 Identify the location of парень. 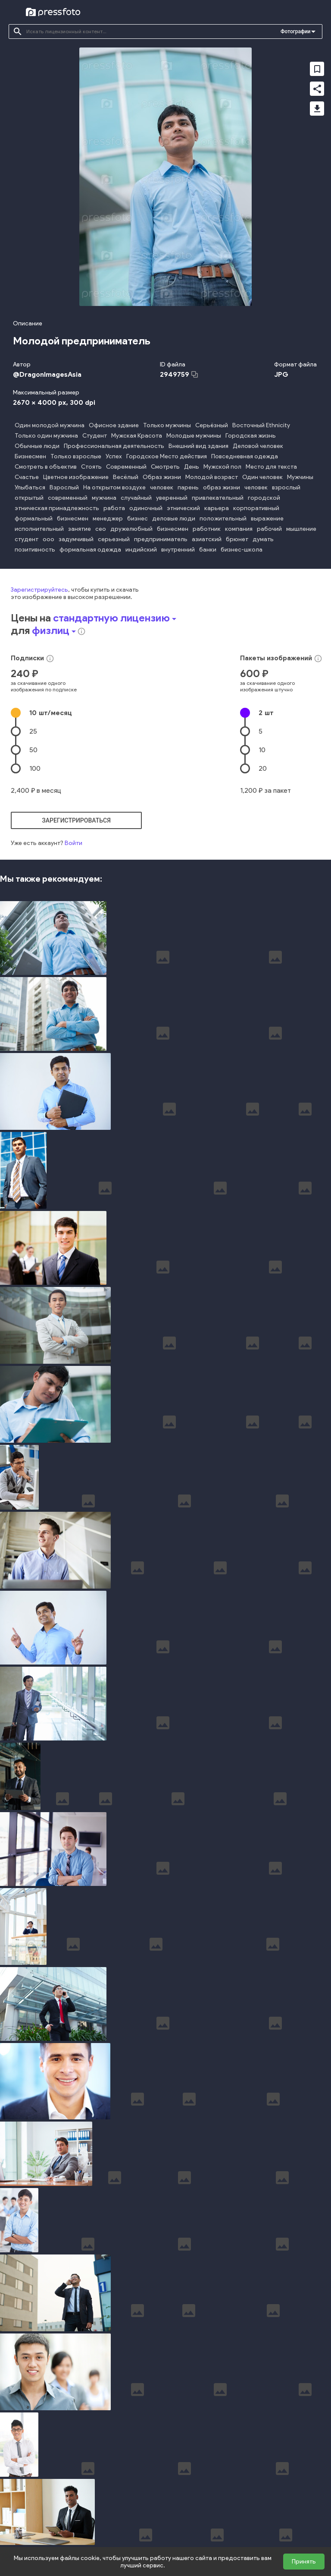
(188, 487).